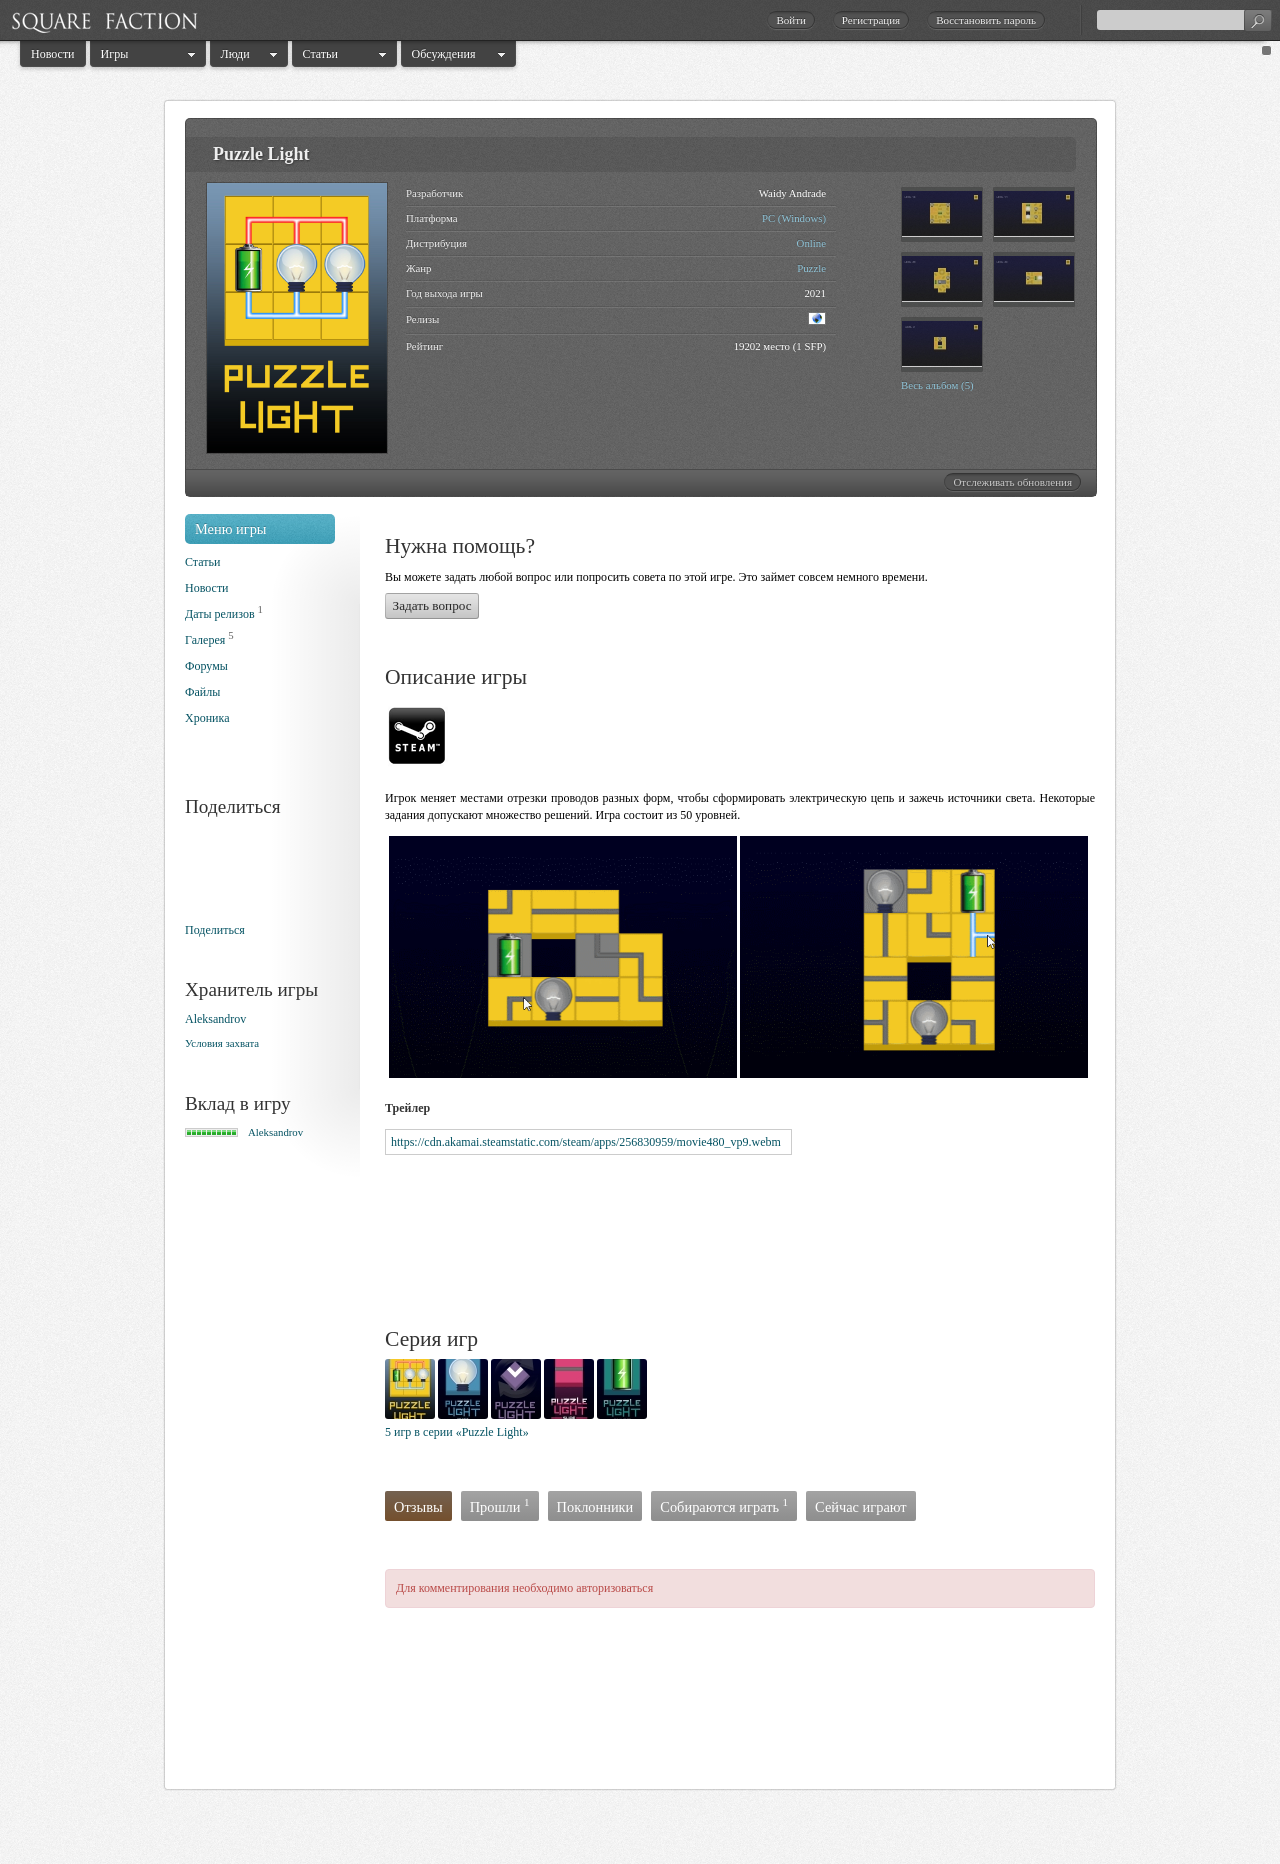 This screenshot has height=1864, width=1280. I want to click on https://cdn.akamai.steamstatic.com/steam/apps/256830959/movie480_vp9.webm, so click(586, 1142).